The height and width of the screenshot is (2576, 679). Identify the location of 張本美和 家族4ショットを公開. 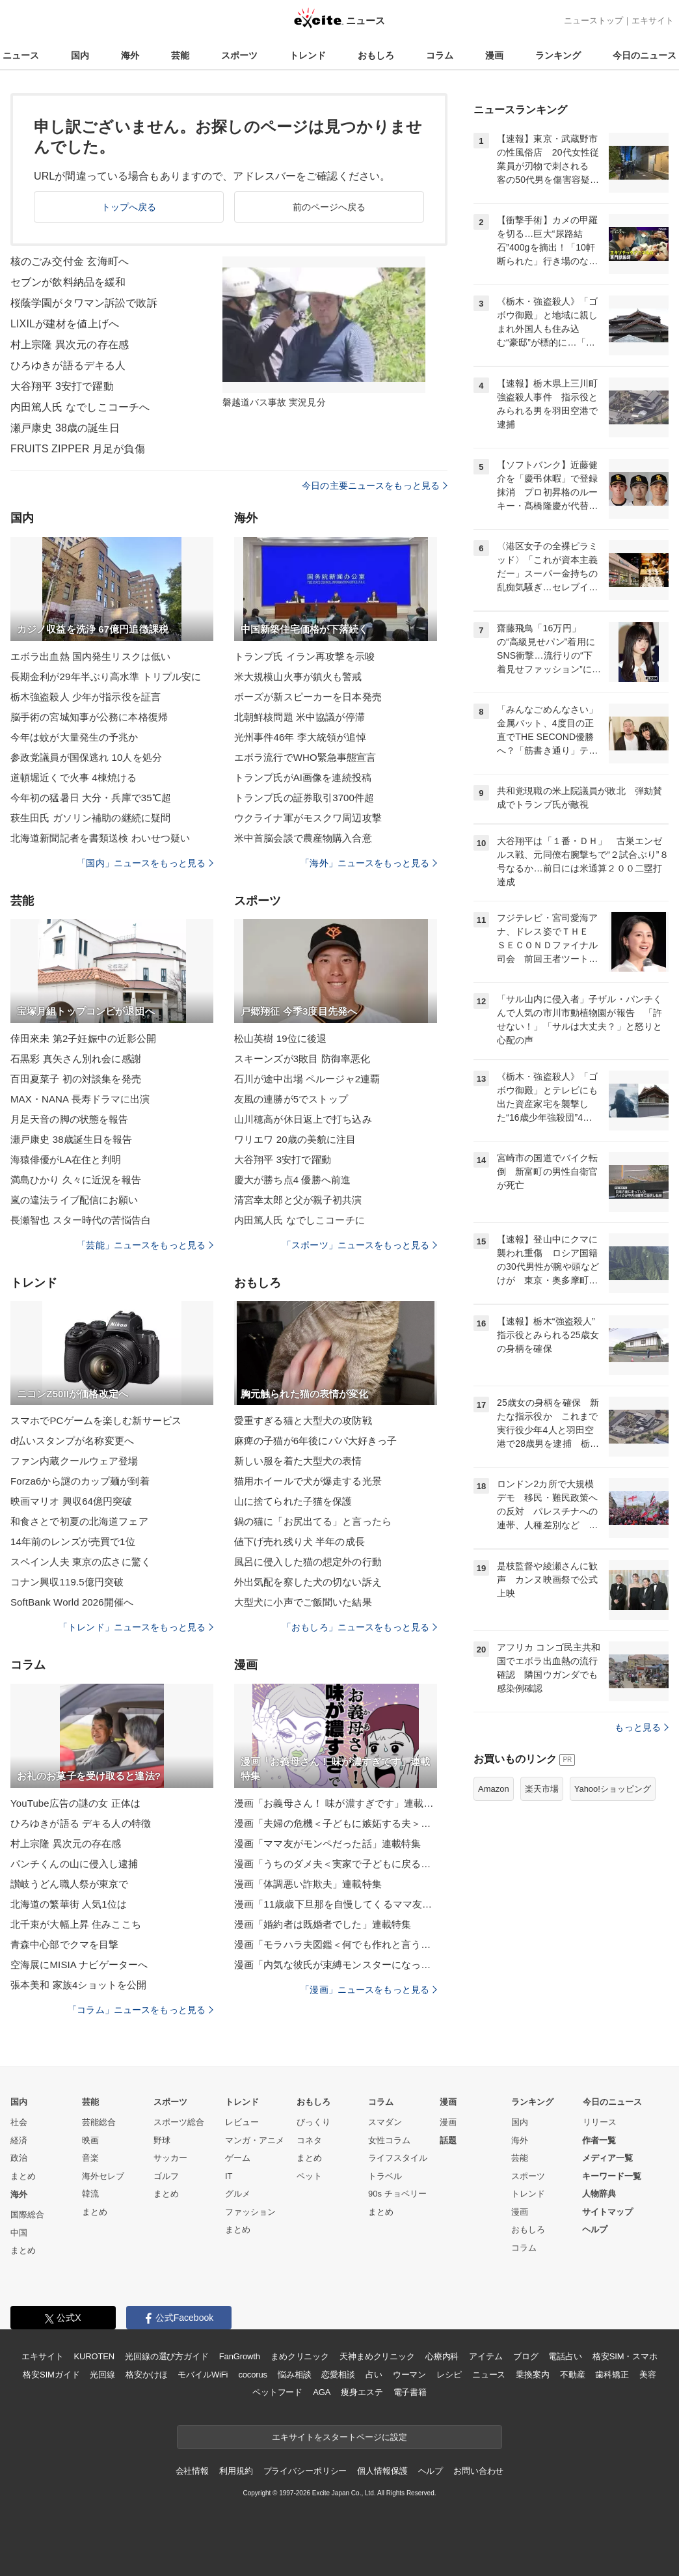
(78, 1984).